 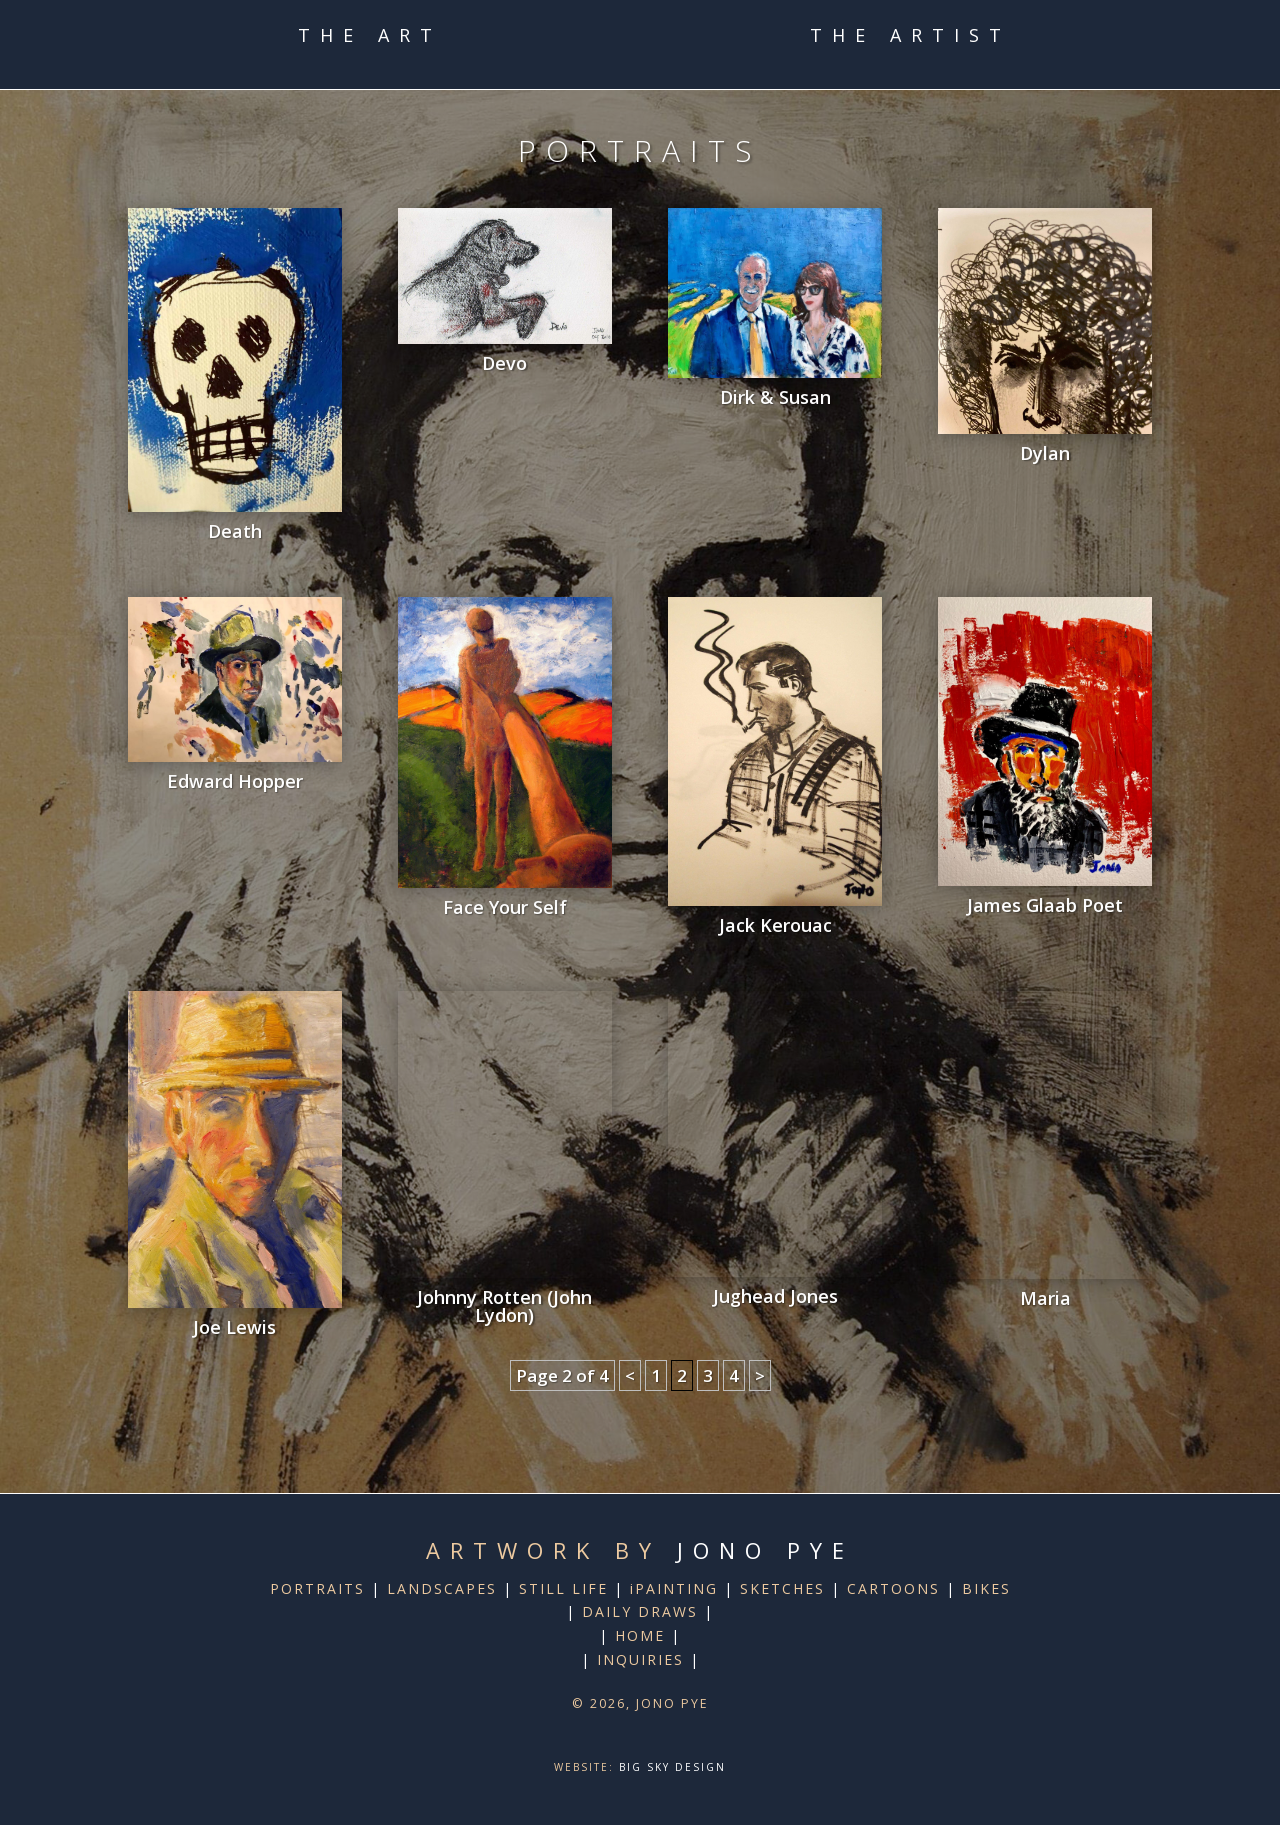 What do you see at coordinates (760, 1375) in the screenshot?
I see `> [Next Page]` at bounding box center [760, 1375].